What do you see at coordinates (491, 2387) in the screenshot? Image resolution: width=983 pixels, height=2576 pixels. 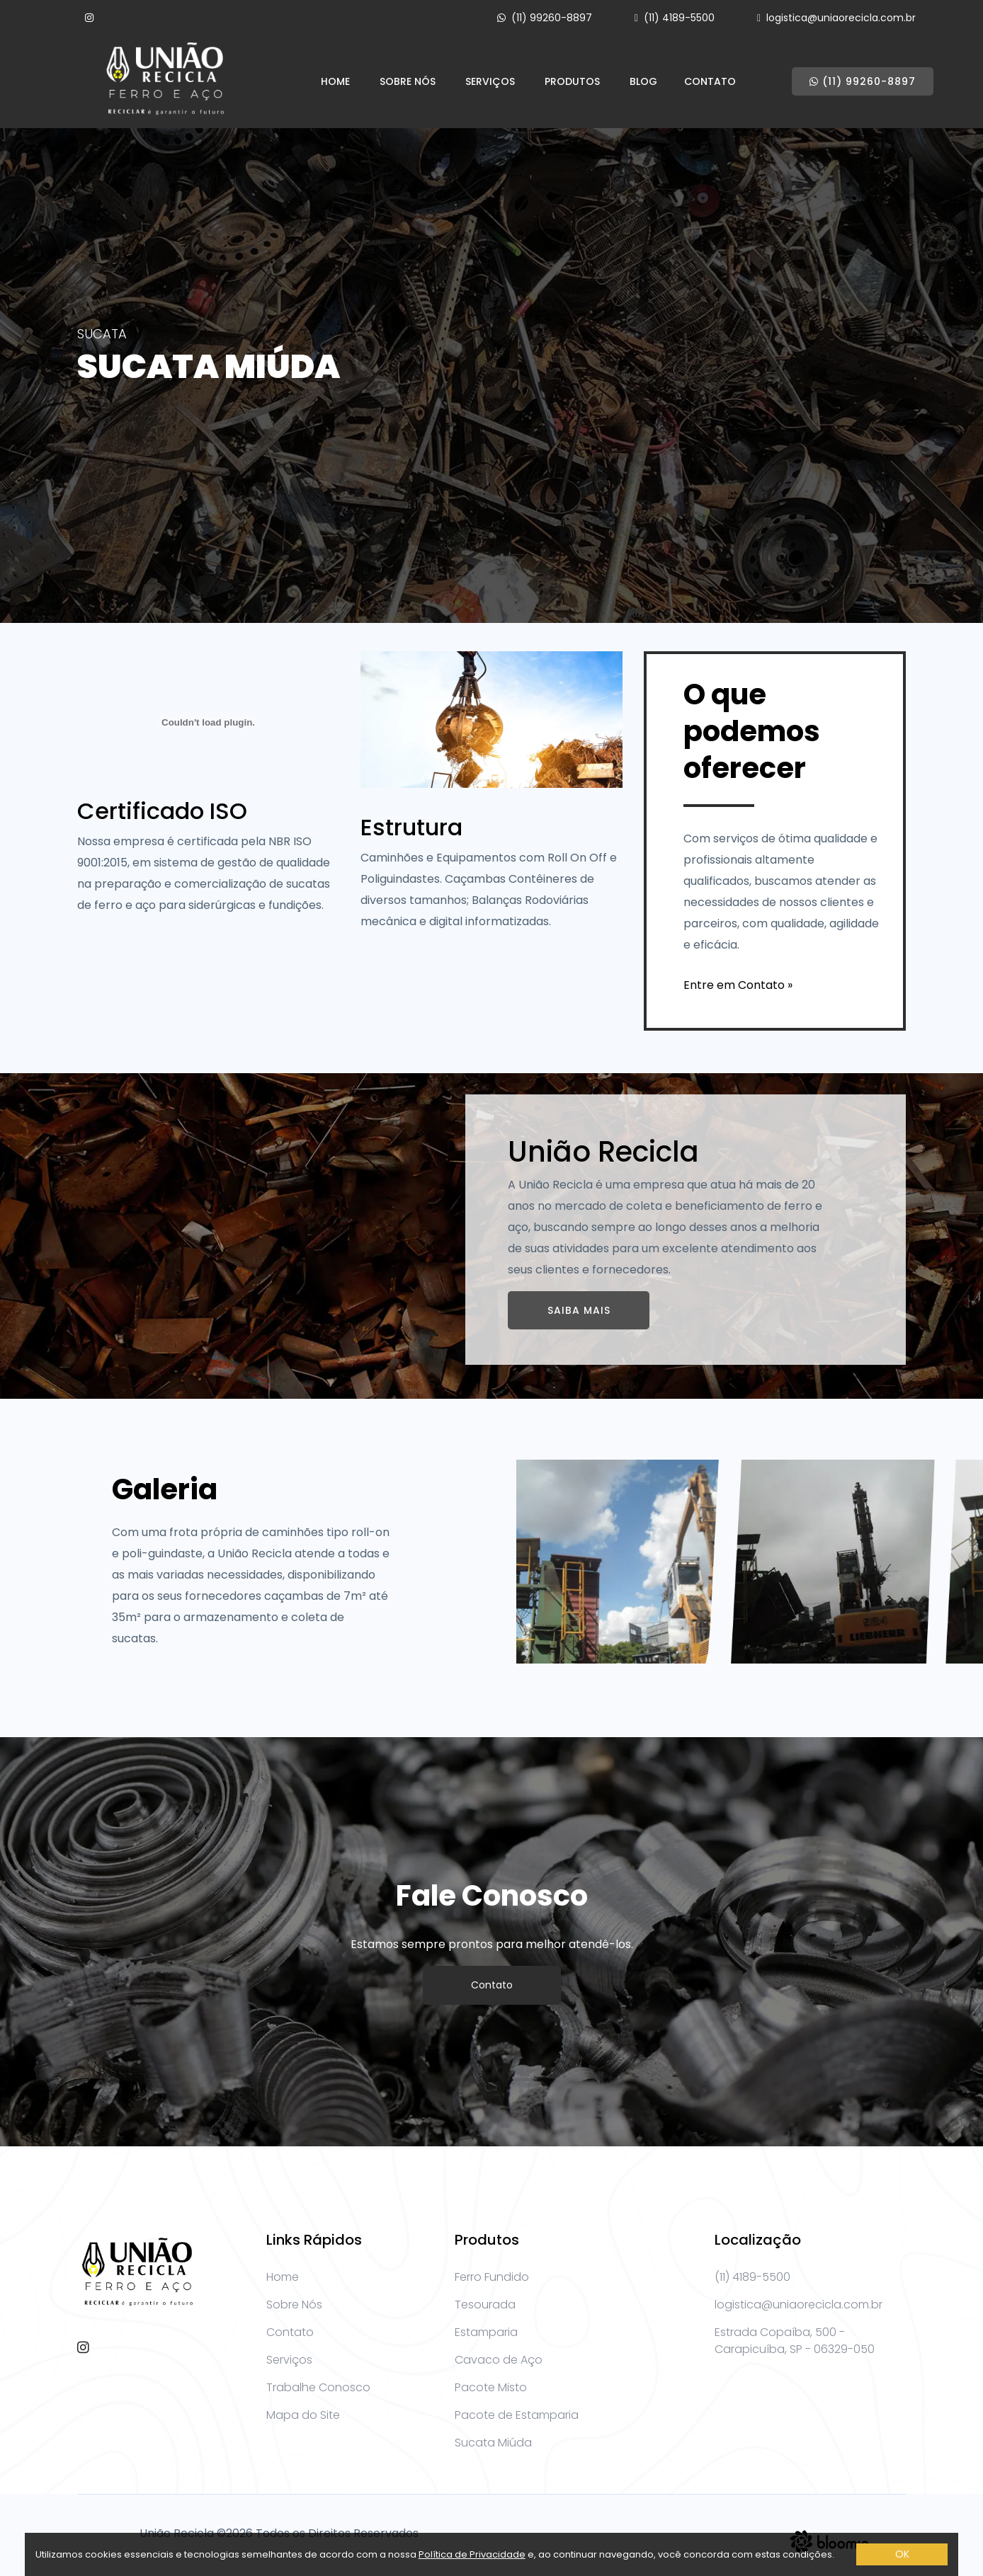 I see `Pacote Misto` at bounding box center [491, 2387].